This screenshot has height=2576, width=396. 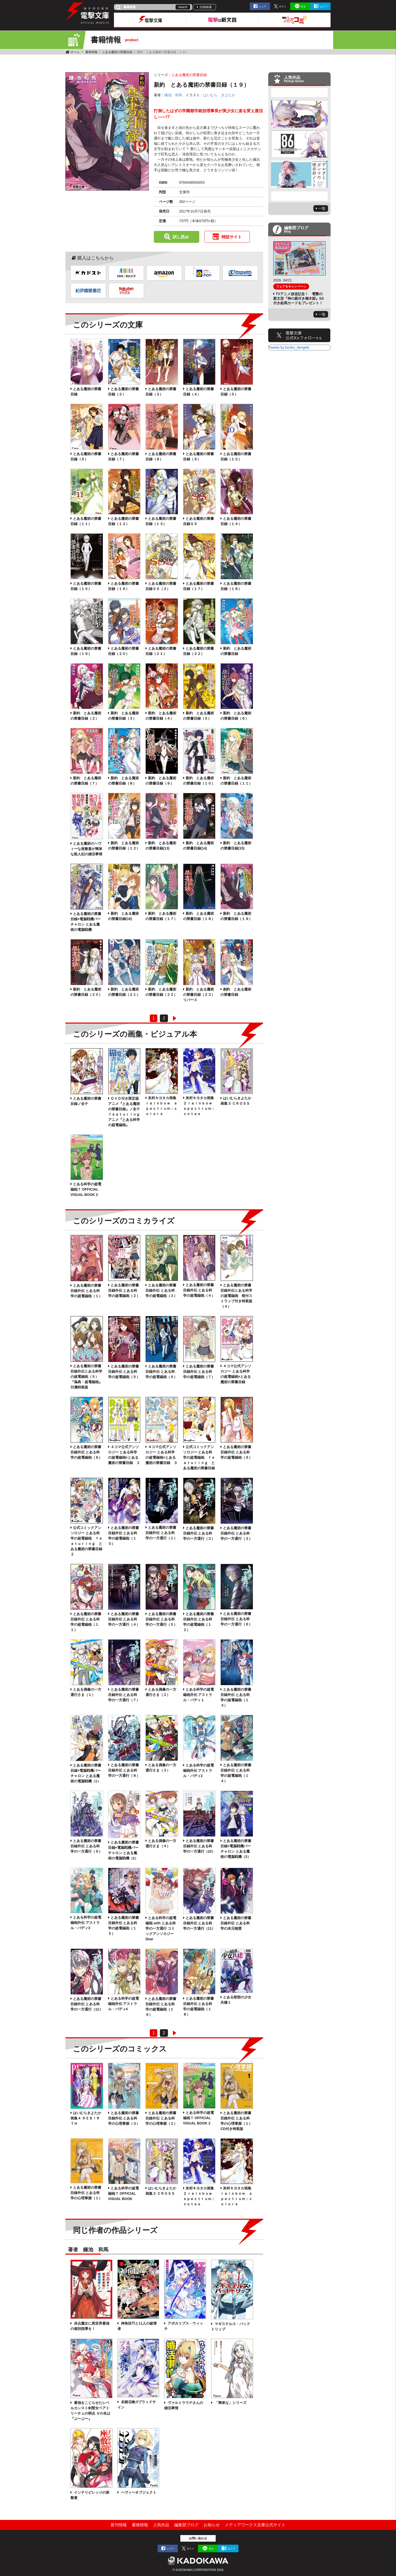 What do you see at coordinates (86, 1846) in the screenshot?
I see `とある魔術の禁書目録外伝 とある科学の一方通行（９）` at bounding box center [86, 1846].